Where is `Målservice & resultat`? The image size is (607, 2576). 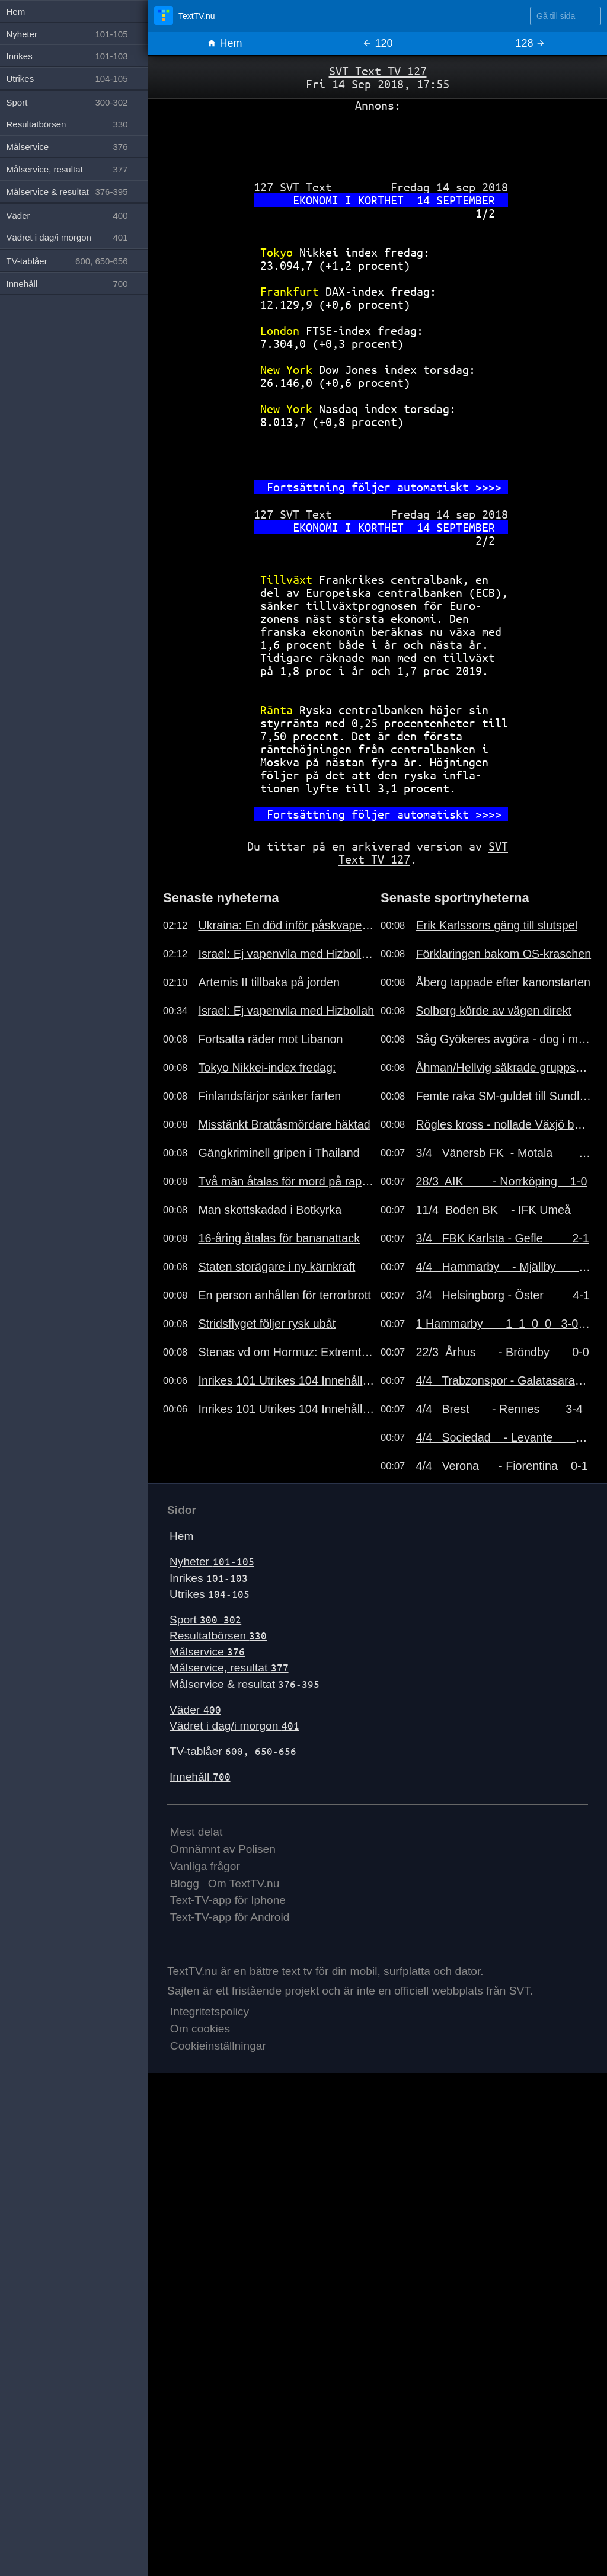 Målservice & resultat is located at coordinates (245, 1684).